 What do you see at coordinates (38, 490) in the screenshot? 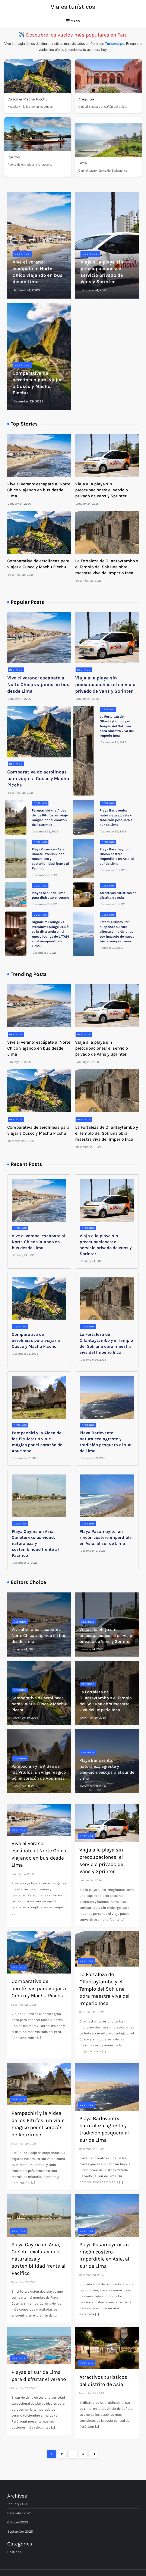
I see `Vive el verano: escápate al Norte Chico viajando en bus desde Lima` at bounding box center [38, 490].